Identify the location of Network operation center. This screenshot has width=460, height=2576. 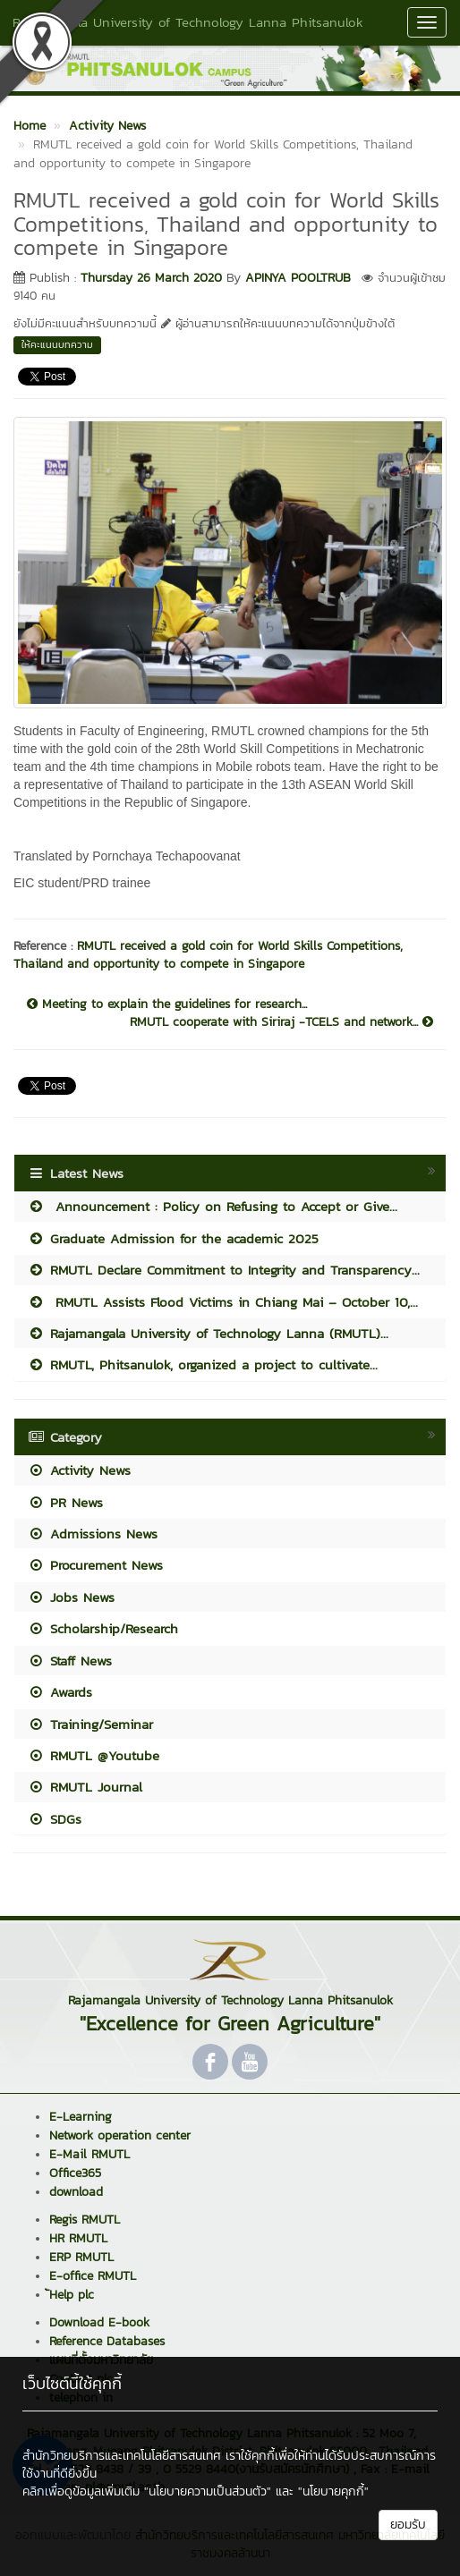
(120, 2135).